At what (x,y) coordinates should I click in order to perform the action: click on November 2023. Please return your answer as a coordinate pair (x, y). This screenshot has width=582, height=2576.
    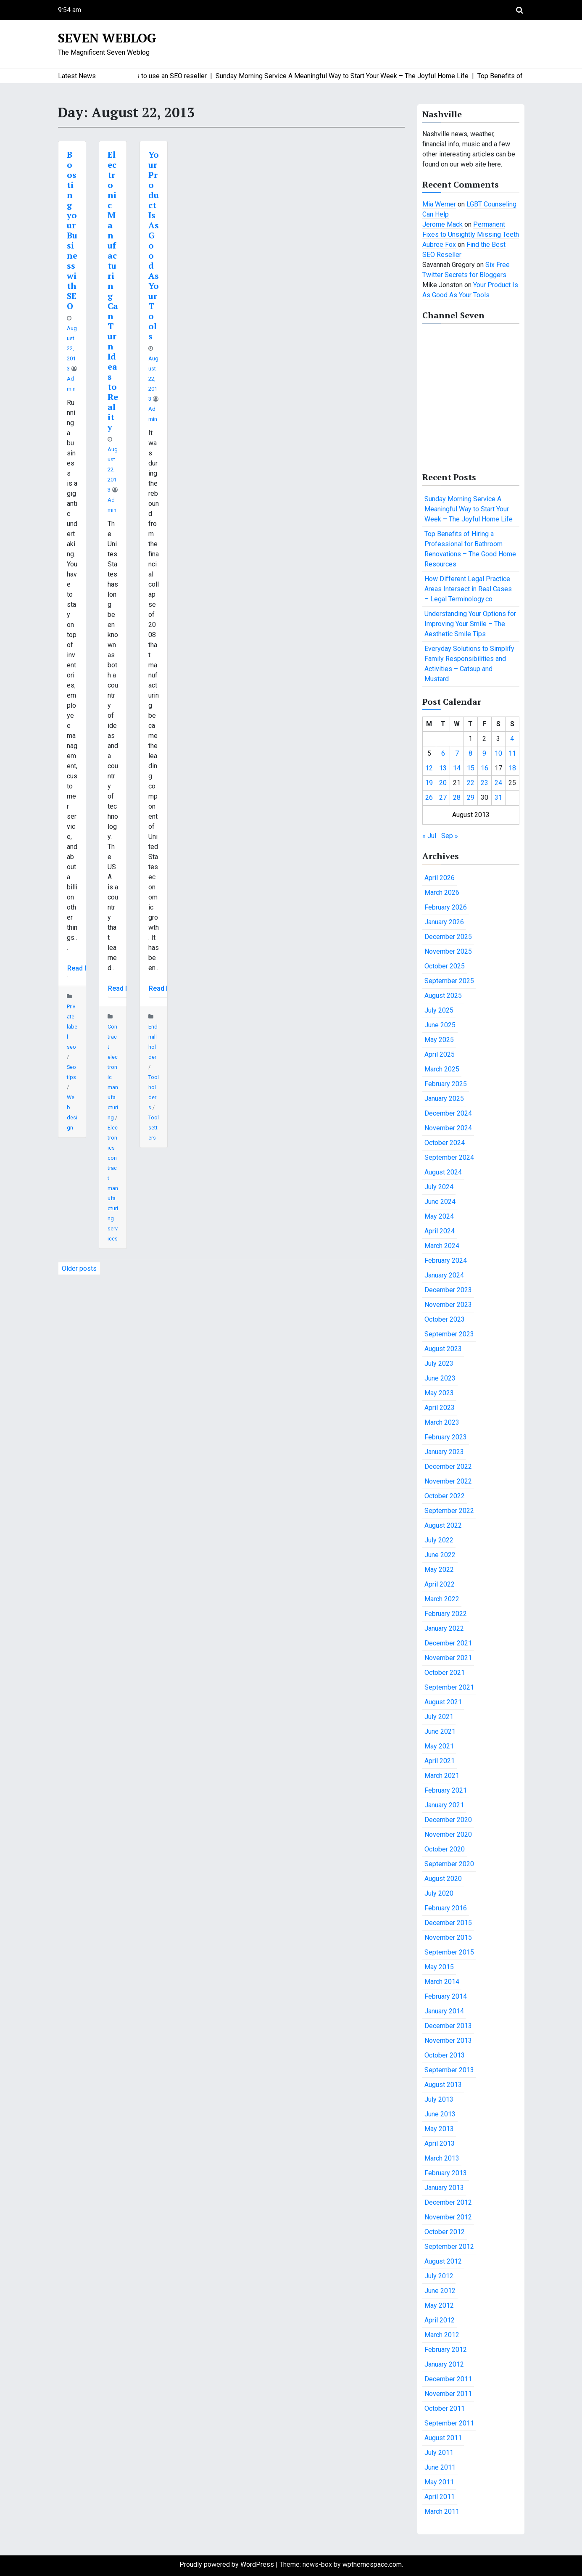
    Looking at the image, I should click on (448, 1305).